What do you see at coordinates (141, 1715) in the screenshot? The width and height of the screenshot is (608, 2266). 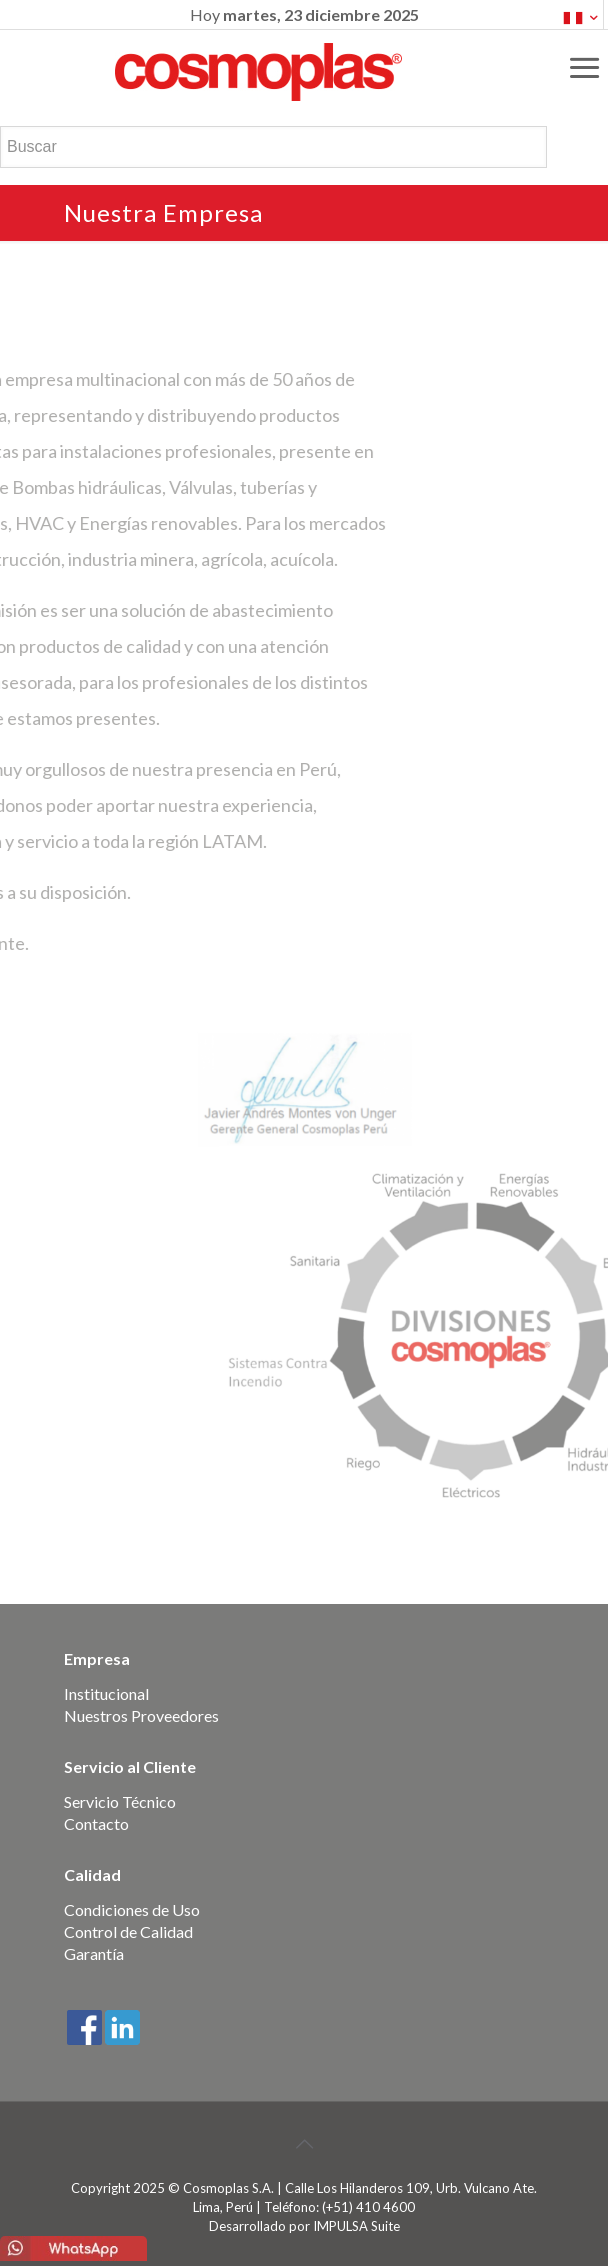 I see `Nuestros Proveedores` at bounding box center [141, 1715].